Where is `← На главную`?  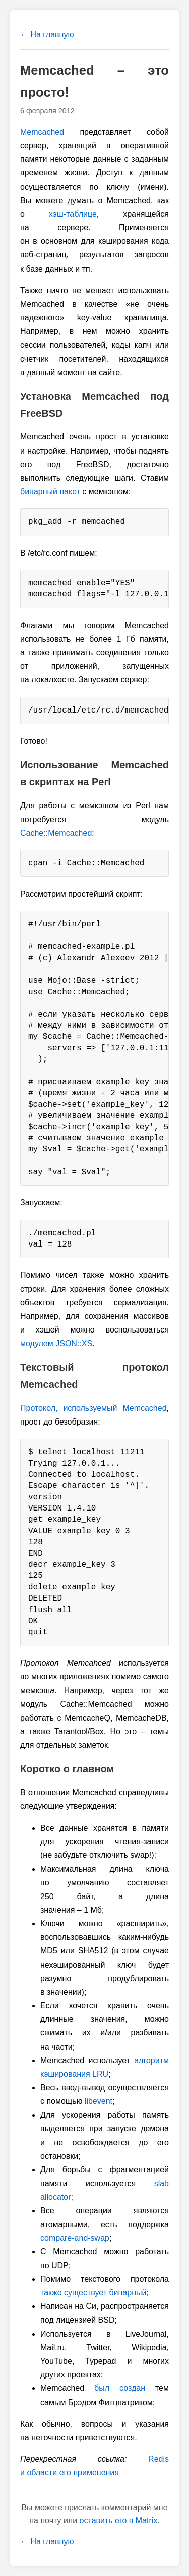
← На главную is located at coordinates (47, 34).